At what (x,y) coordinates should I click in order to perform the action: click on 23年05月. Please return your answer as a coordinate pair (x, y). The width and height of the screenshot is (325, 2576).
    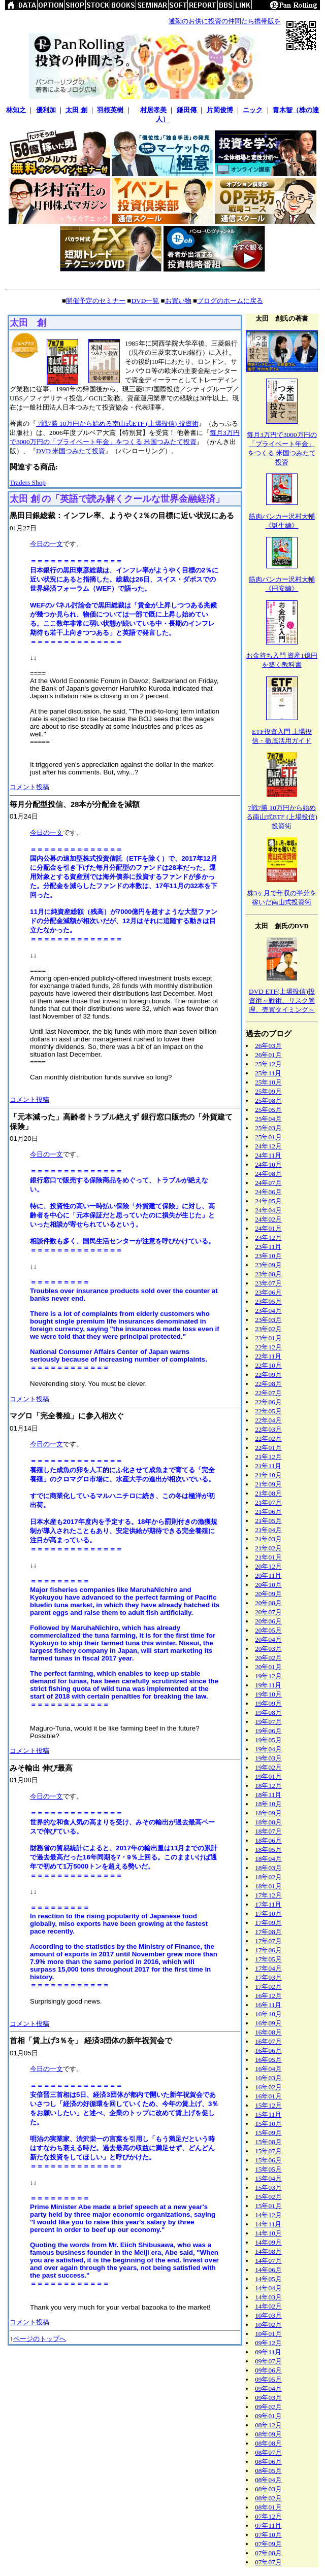
    Looking at the image, I should click on (268, 1301).